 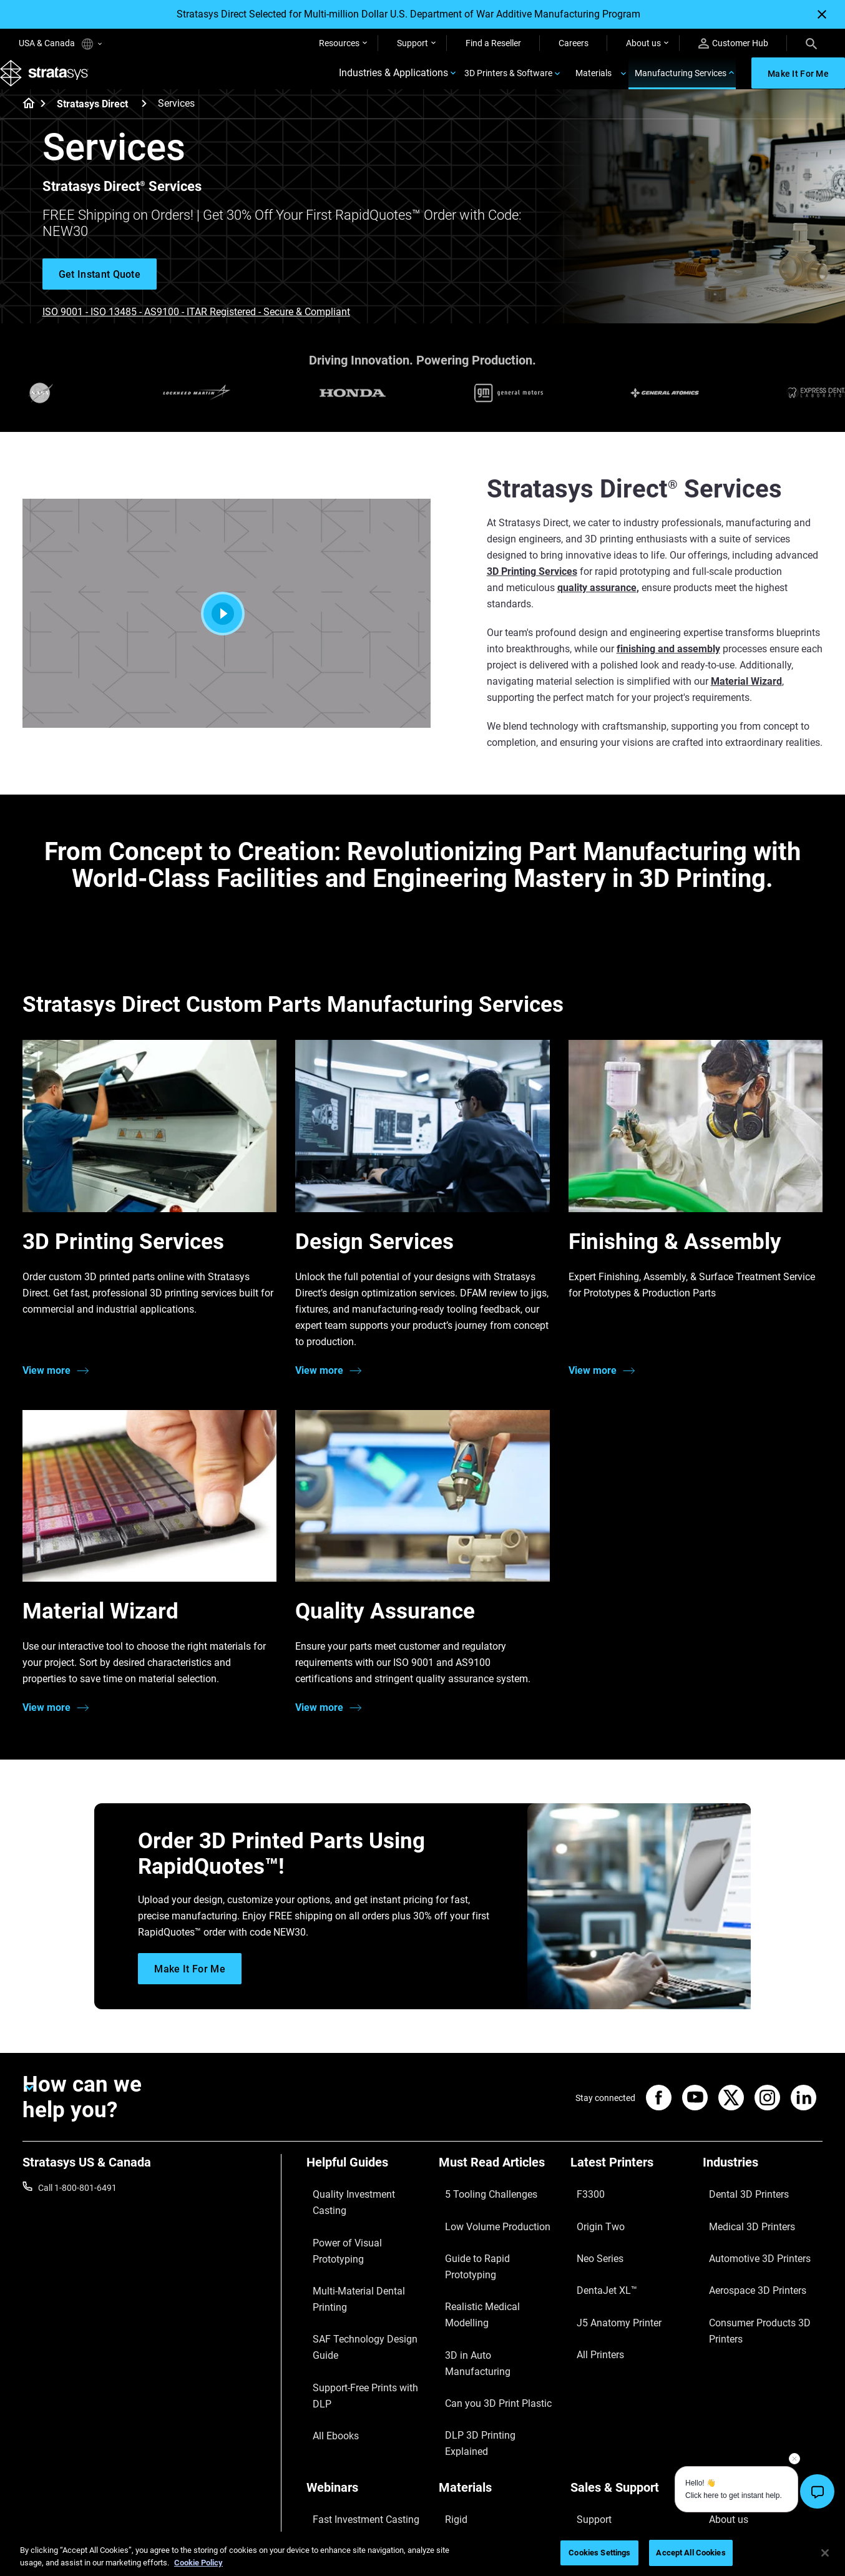 I want to click on [Stratasys logo], so click(x=50, y=82).